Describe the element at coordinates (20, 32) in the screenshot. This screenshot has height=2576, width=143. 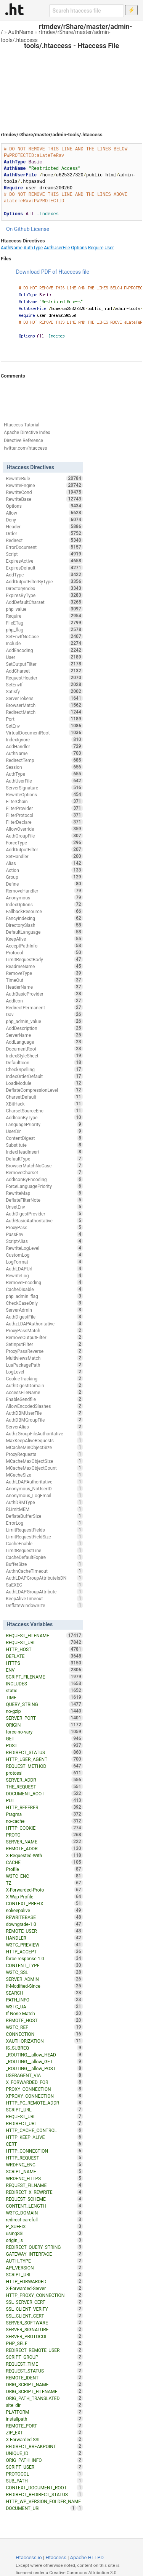
I see `AuthName` at that location.